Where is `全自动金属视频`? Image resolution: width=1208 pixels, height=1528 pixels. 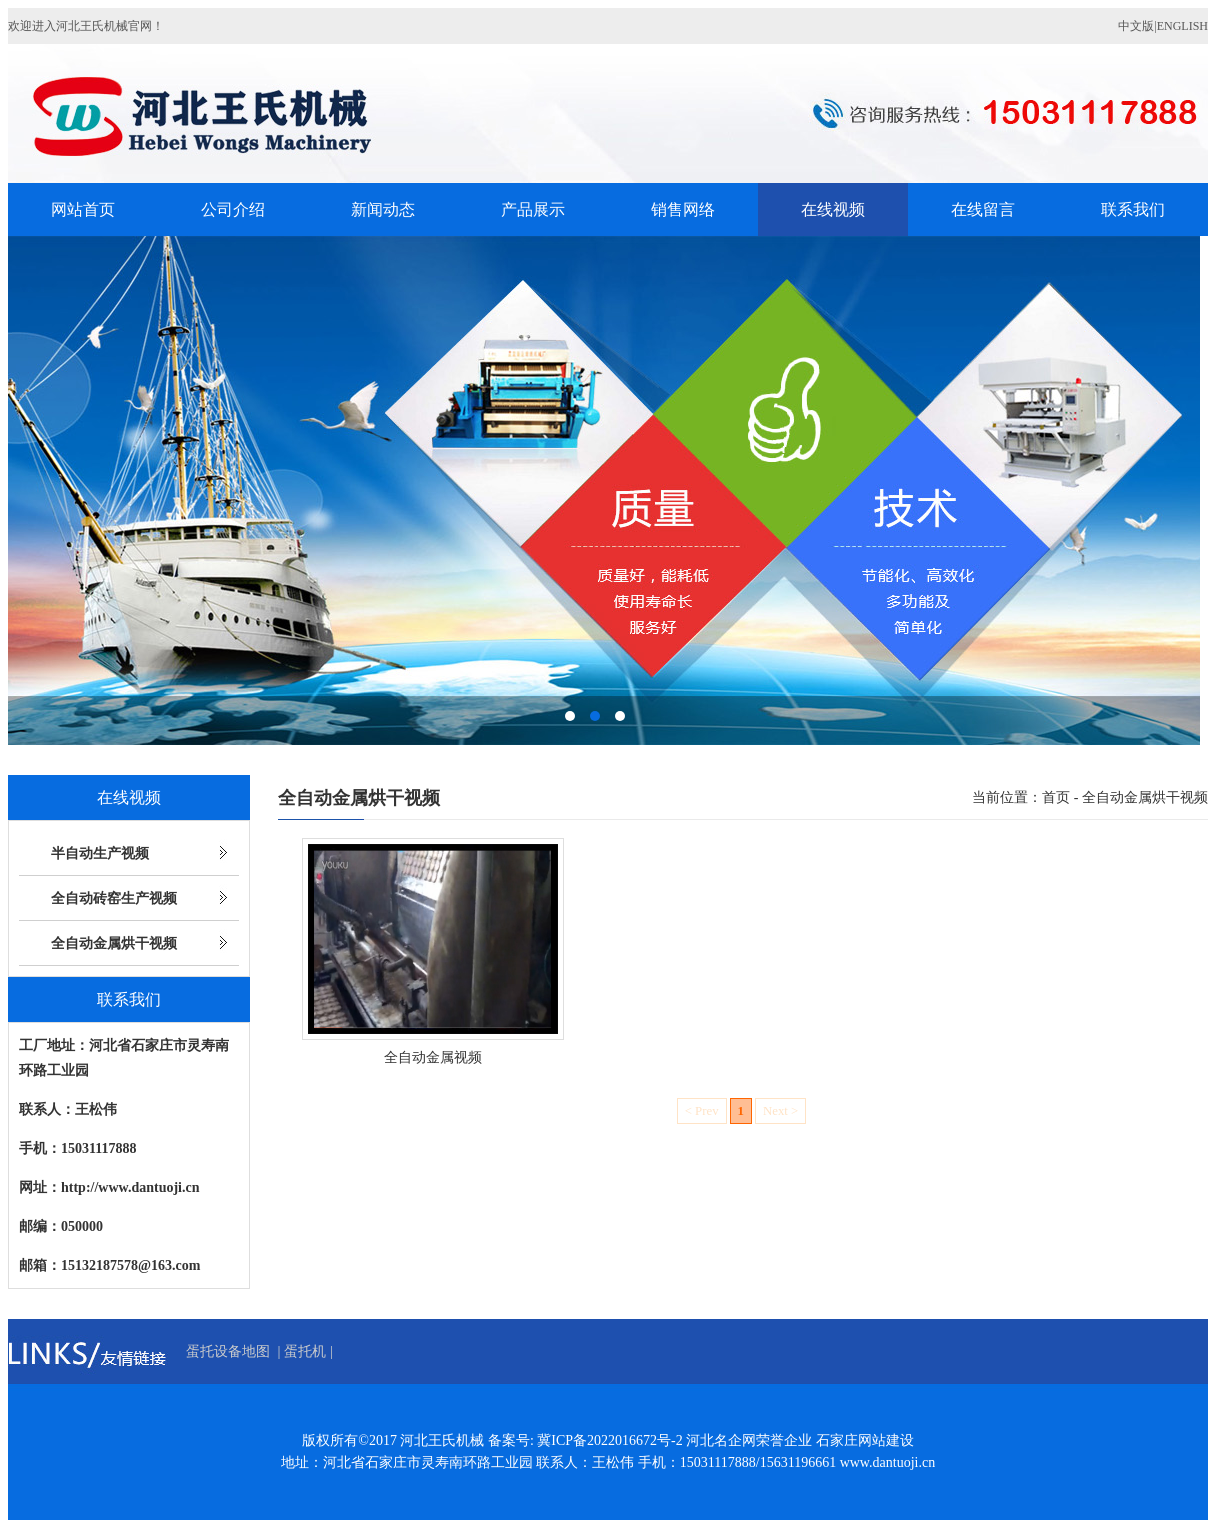 全自动金属视频 is located at coordinates (433, 1057).